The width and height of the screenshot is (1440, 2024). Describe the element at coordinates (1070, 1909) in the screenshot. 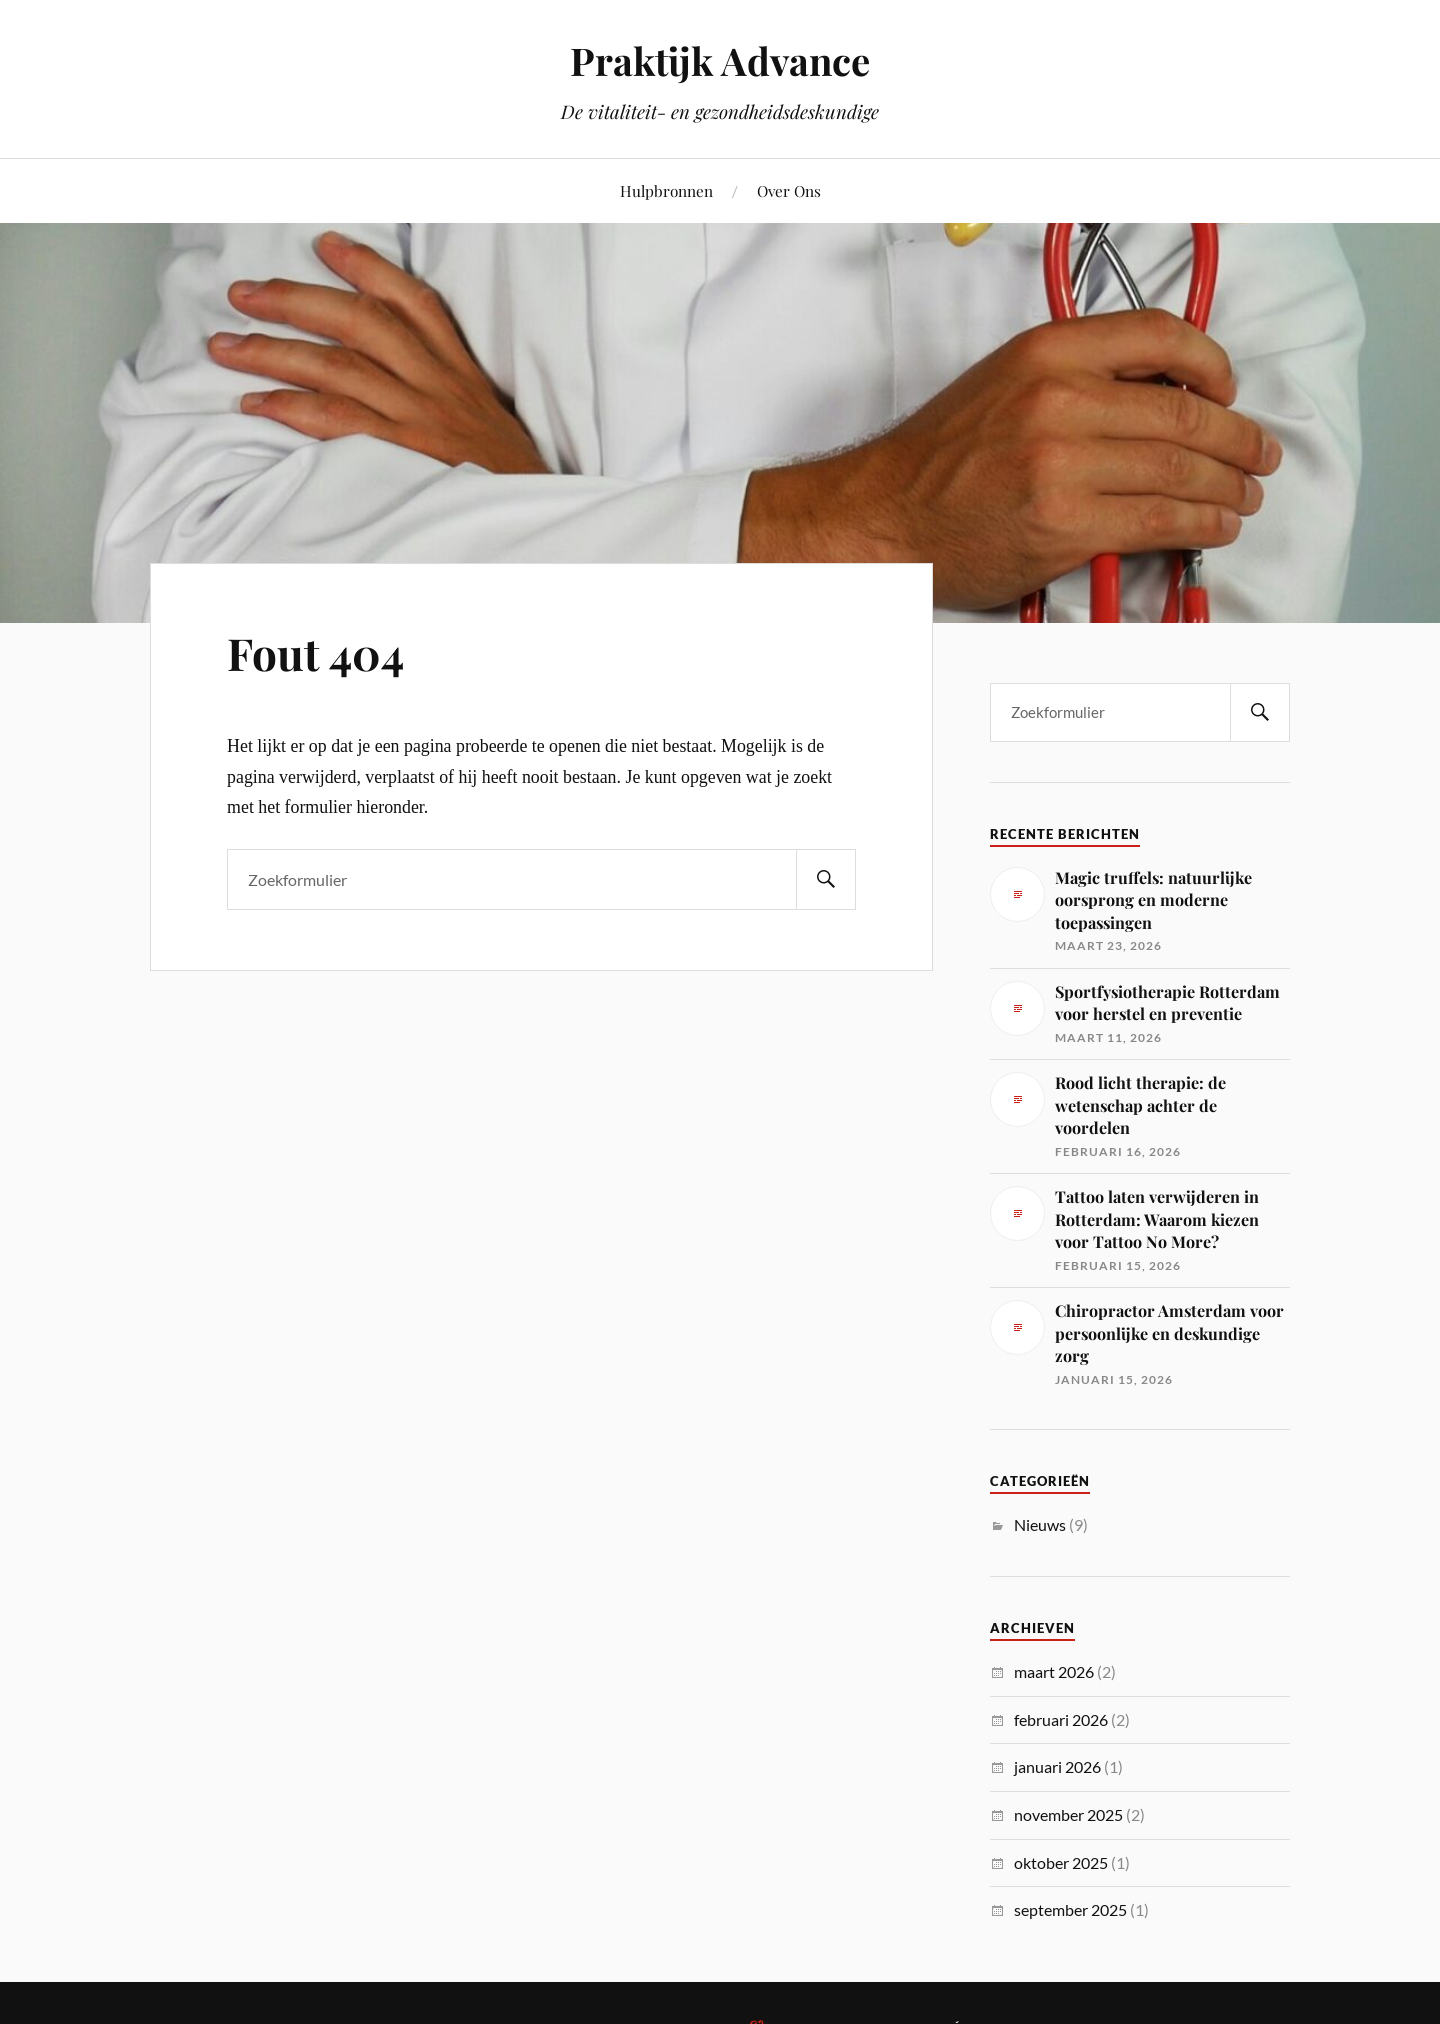

I see `september 2025` at that location.